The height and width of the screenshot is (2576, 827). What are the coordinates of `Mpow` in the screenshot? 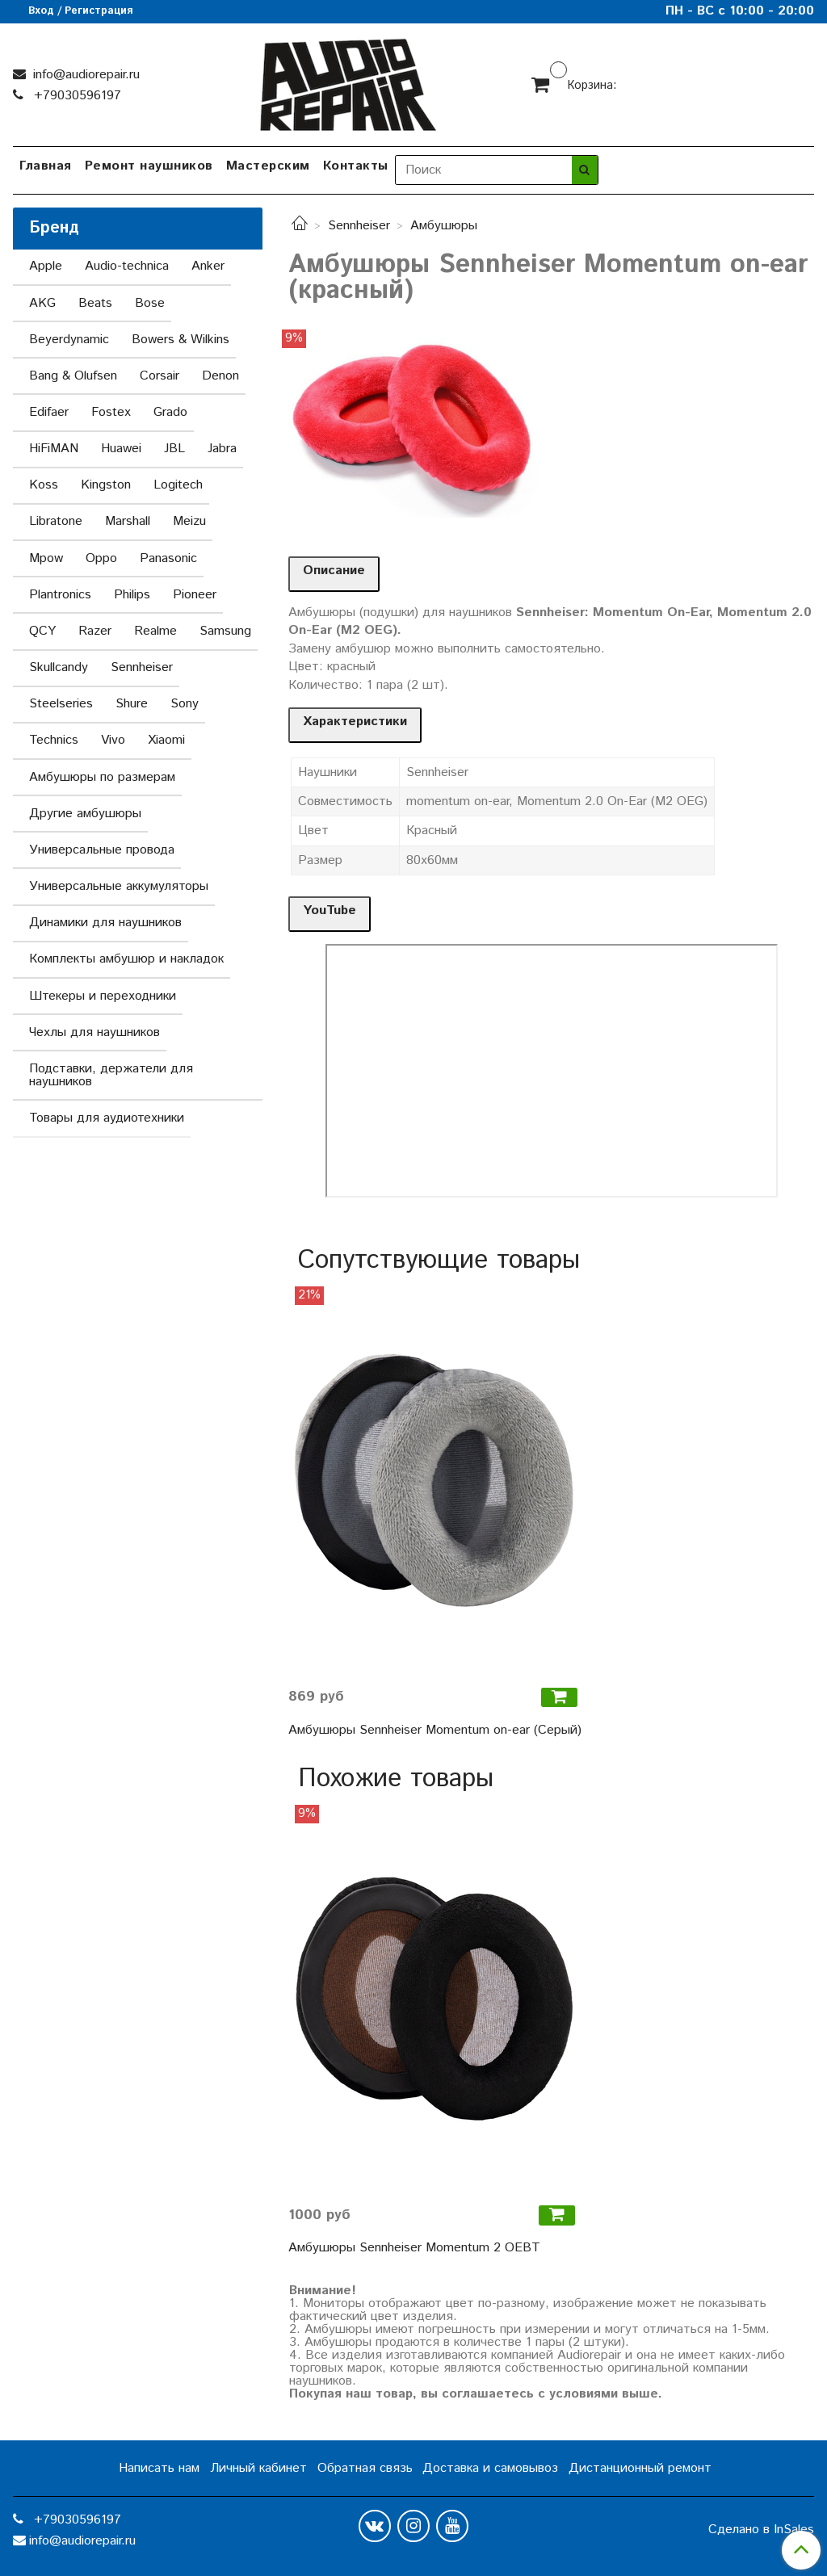 It's located at (46, 558).